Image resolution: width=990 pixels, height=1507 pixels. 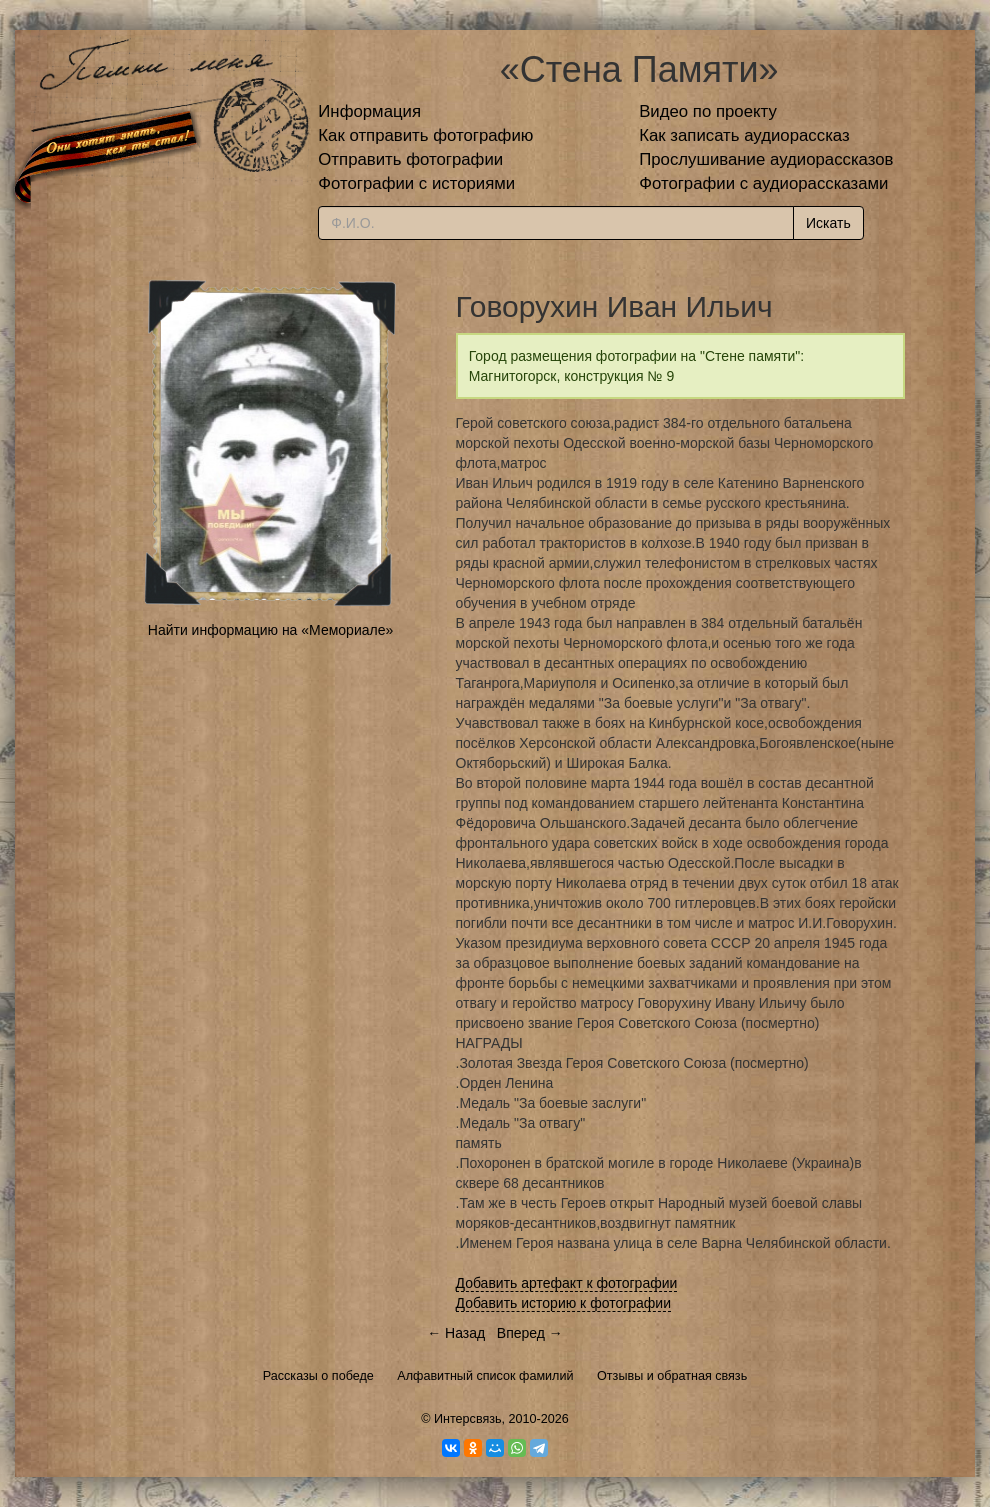 I want to click on Видео по проекту, so click(x=708, y=111).